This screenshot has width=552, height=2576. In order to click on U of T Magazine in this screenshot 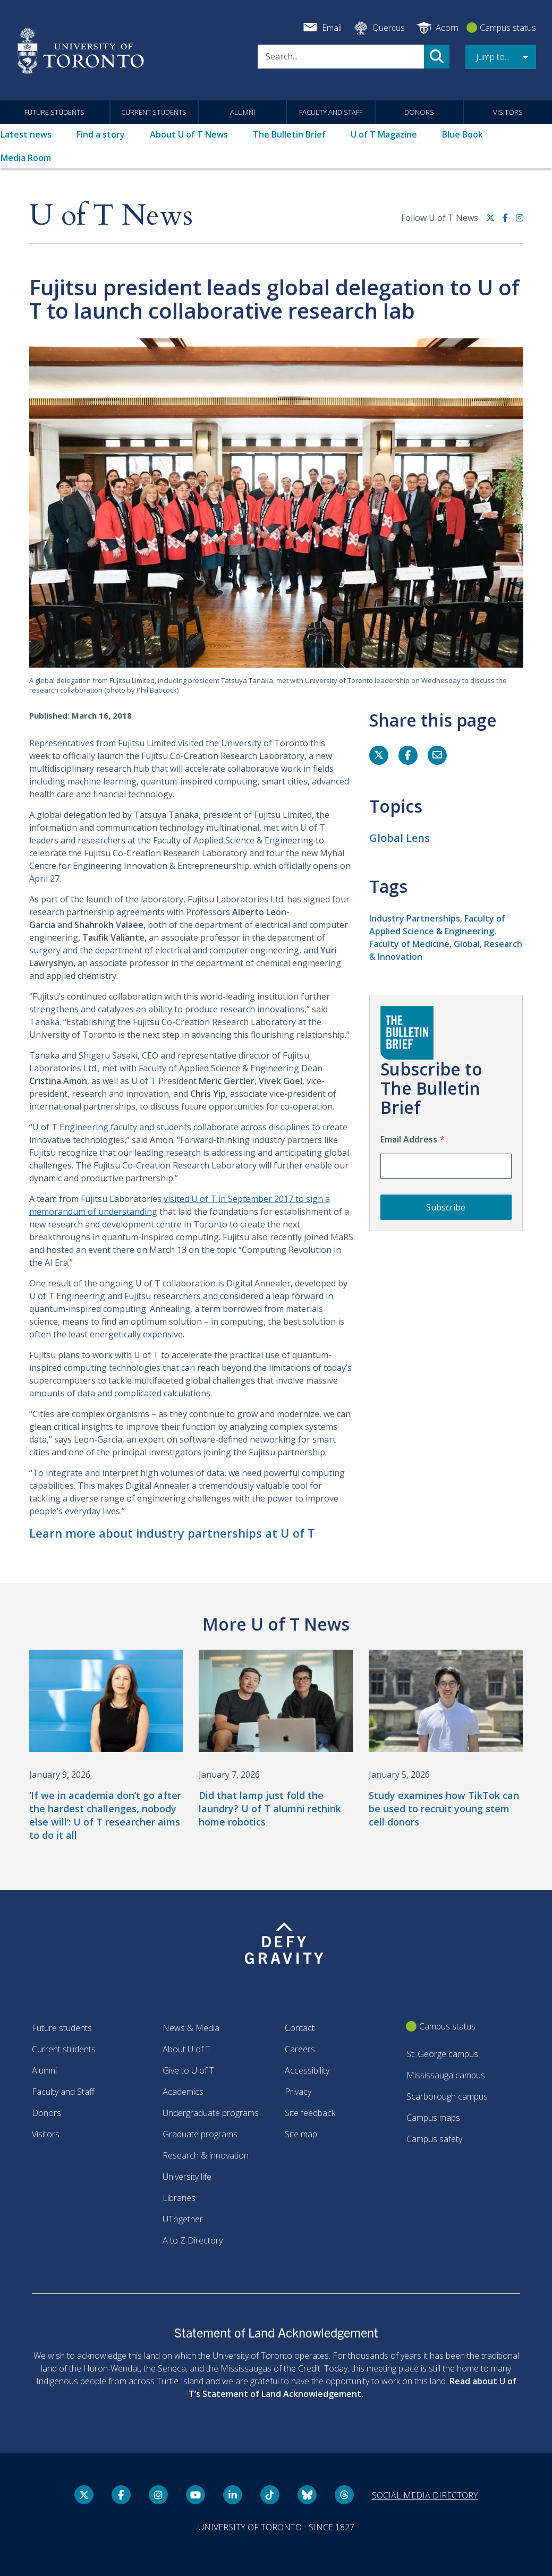, I will do `click(384, 134)`.